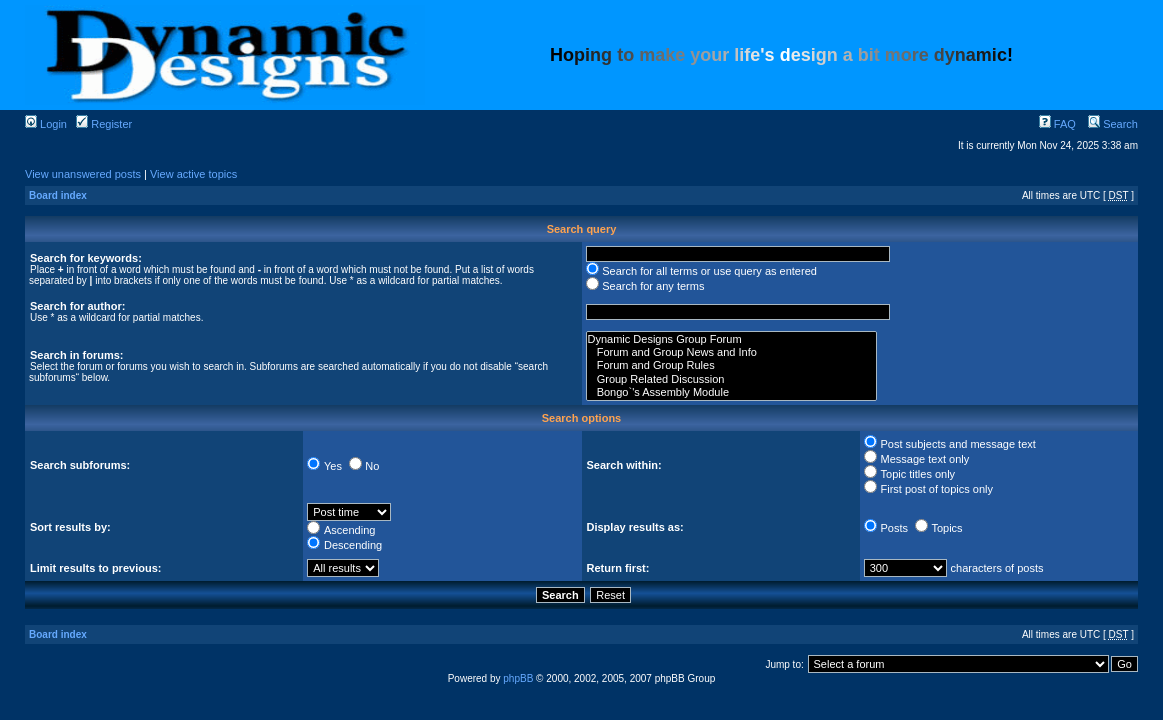 Image resolution: width=1163 pixels, height=720 pixels. I want to click on Login, so click(46, 124).